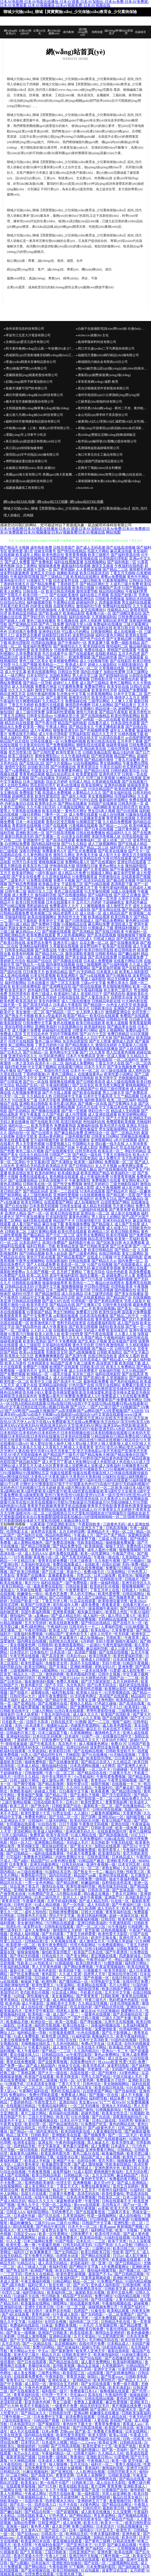 Image resolution: width=151 pixels, height=2576 pixels. I want to click on 国内免费一区二, so click(130, 1261).